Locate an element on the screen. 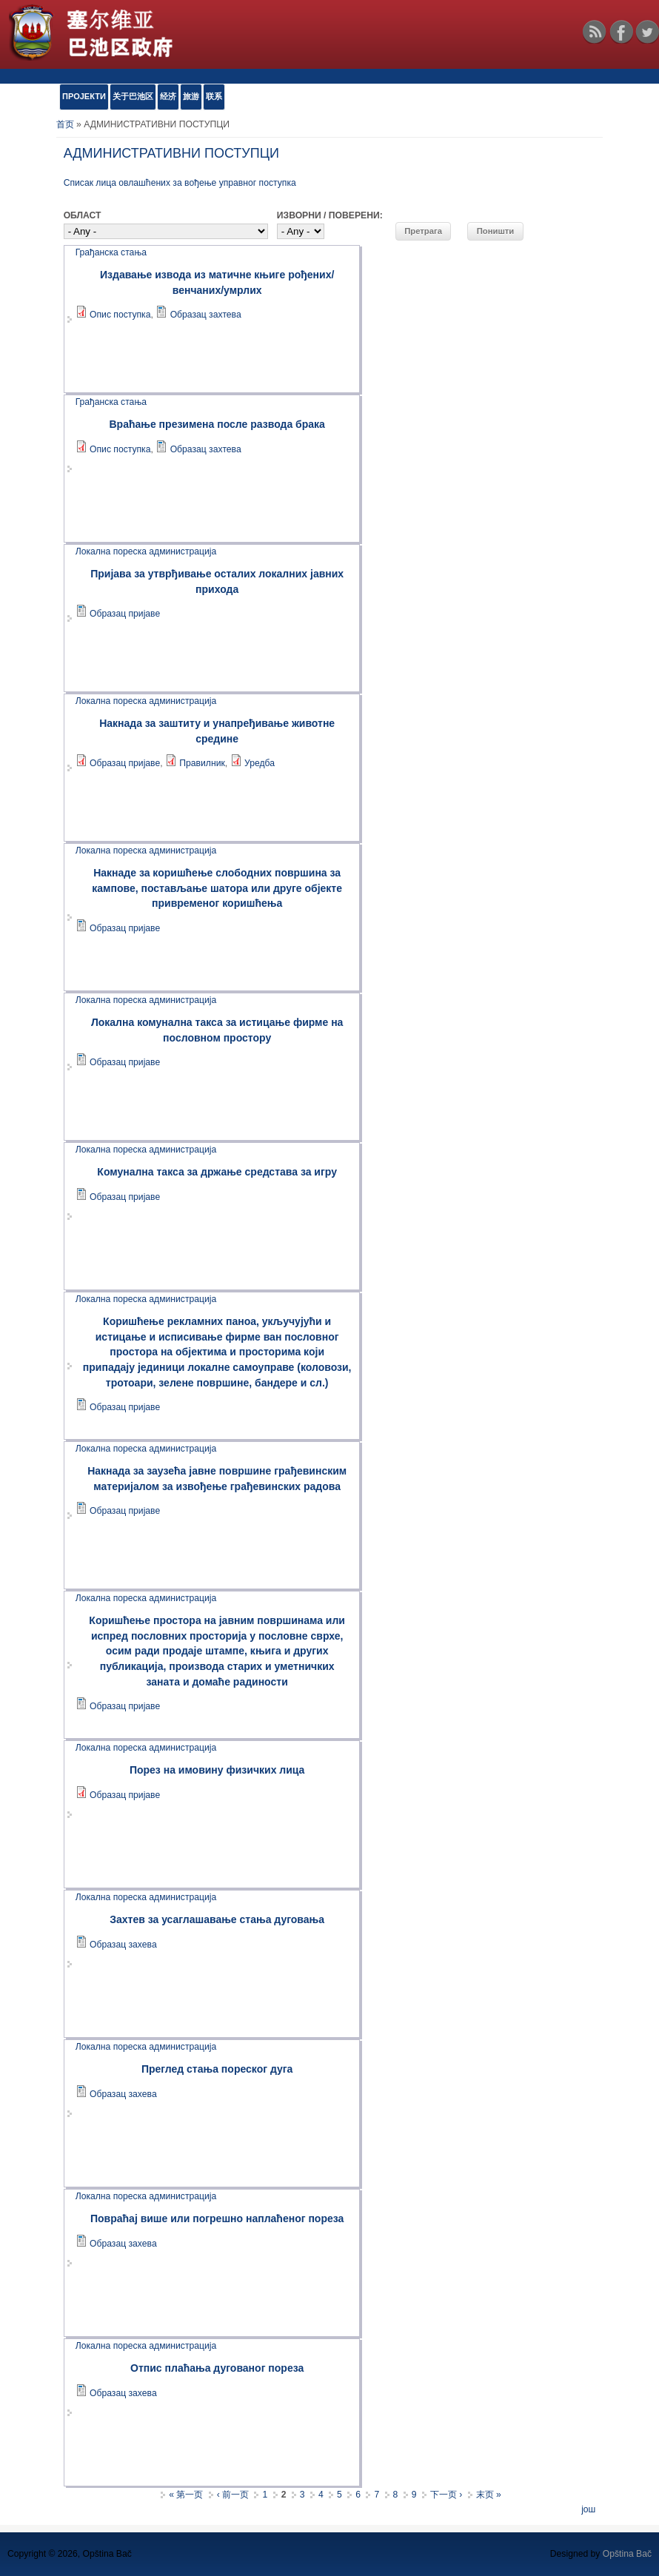 The height and width of the screenshot is (2576, 659). Комунална такса за држање средстава за игру is located at coordinates (217, 1172).